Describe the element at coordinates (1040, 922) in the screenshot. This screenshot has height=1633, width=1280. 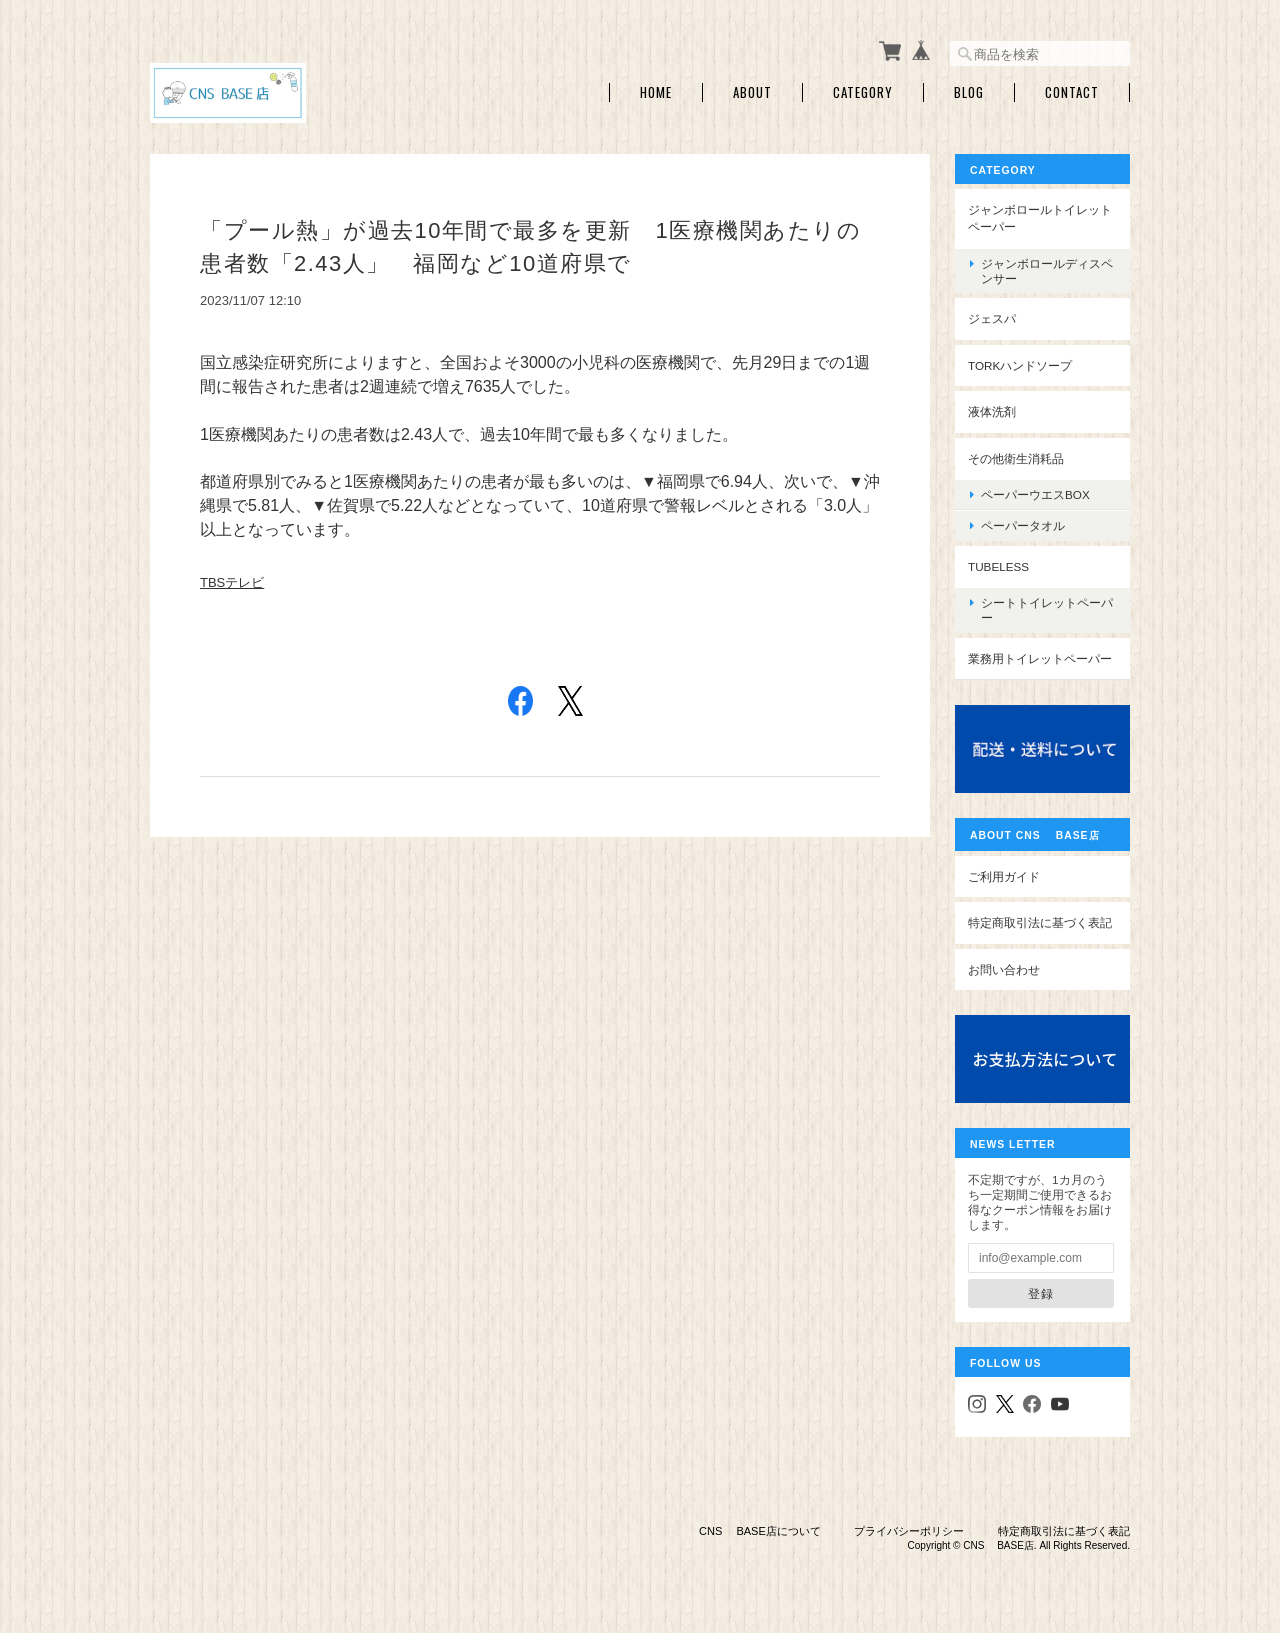
I see `特定商取引法に基づく表記` at that location.